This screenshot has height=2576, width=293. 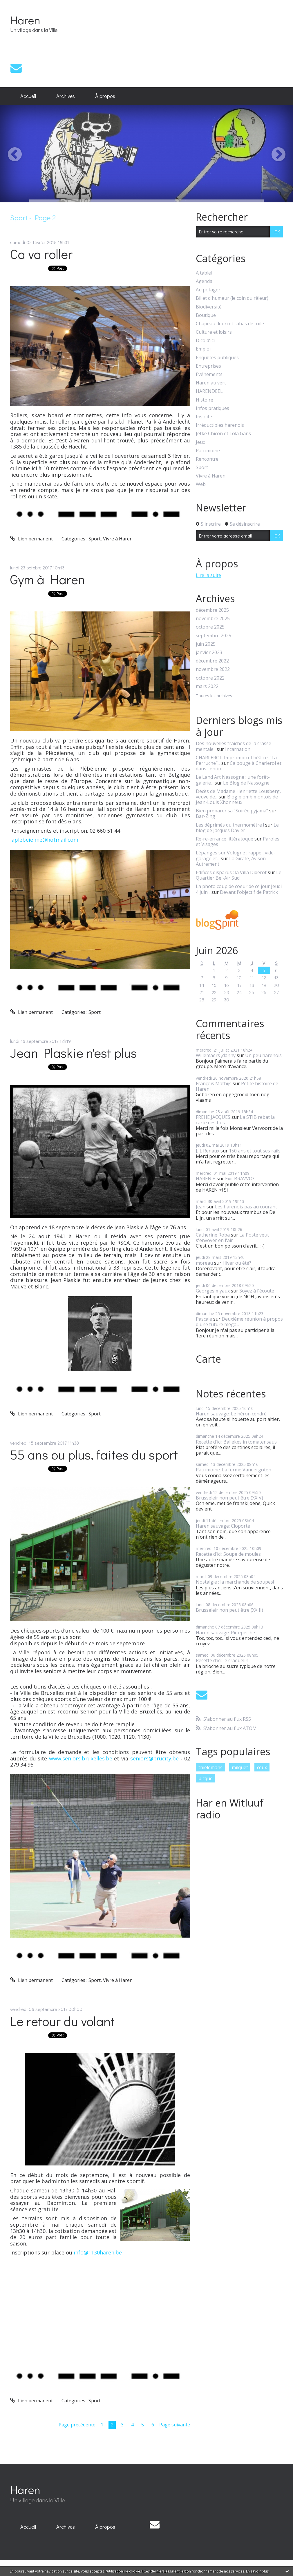 What do you see at coordinates (263, 1055) in the screenshot?
I see `Un peu harenois` at bounding box center [263, 1055].